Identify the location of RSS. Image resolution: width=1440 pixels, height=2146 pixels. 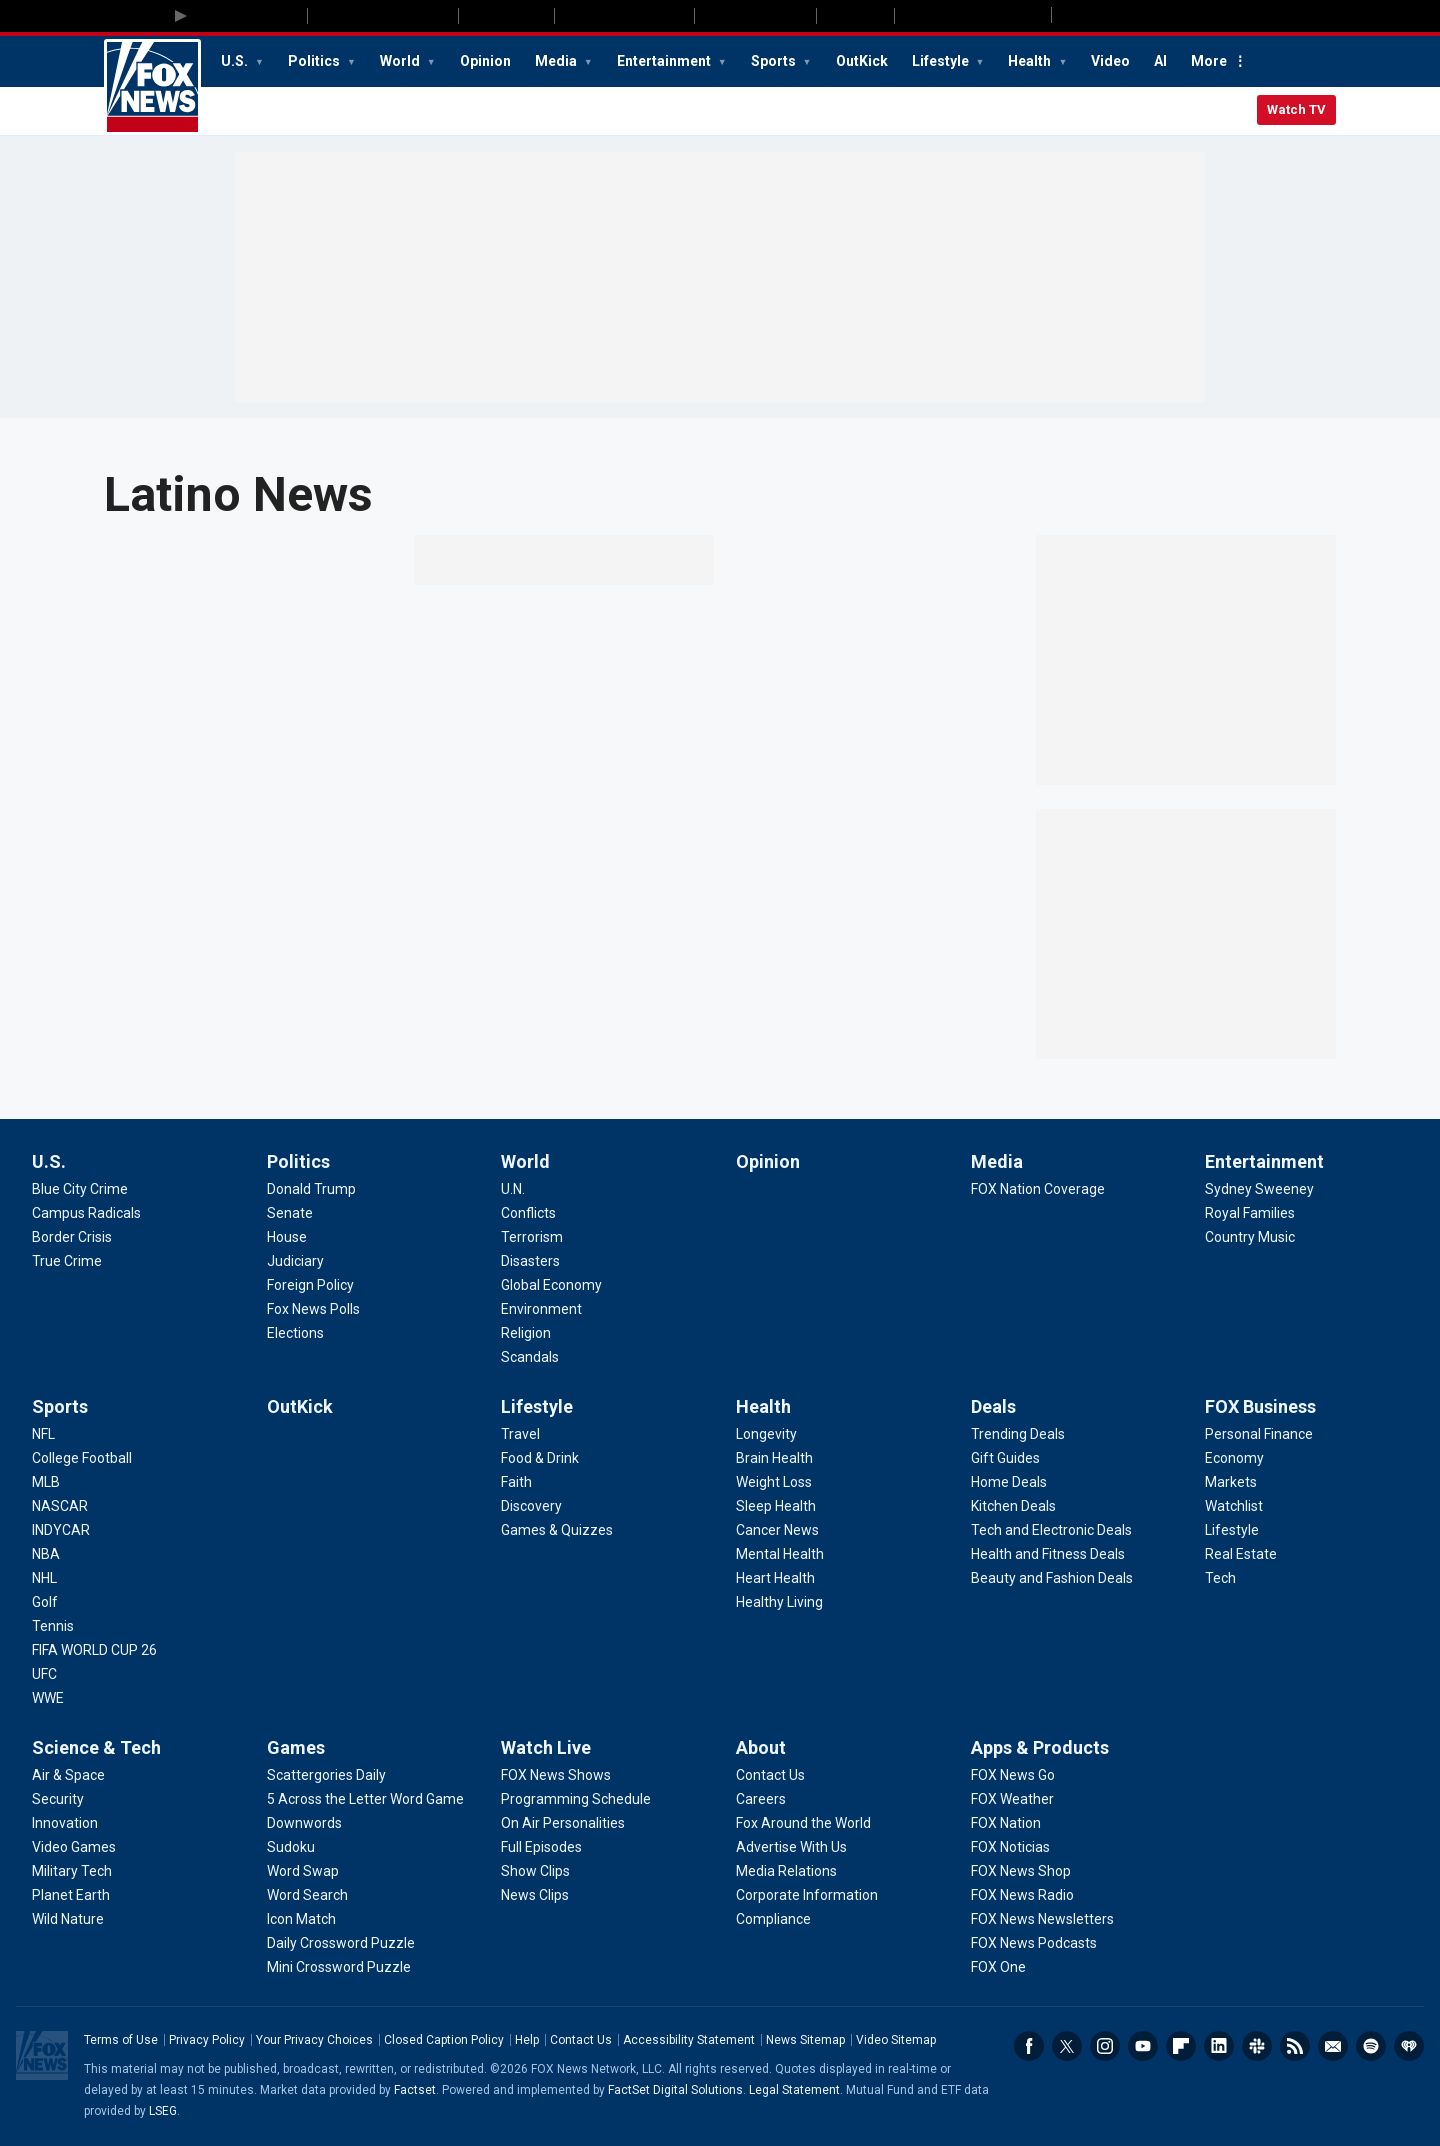
(1295, 2046).